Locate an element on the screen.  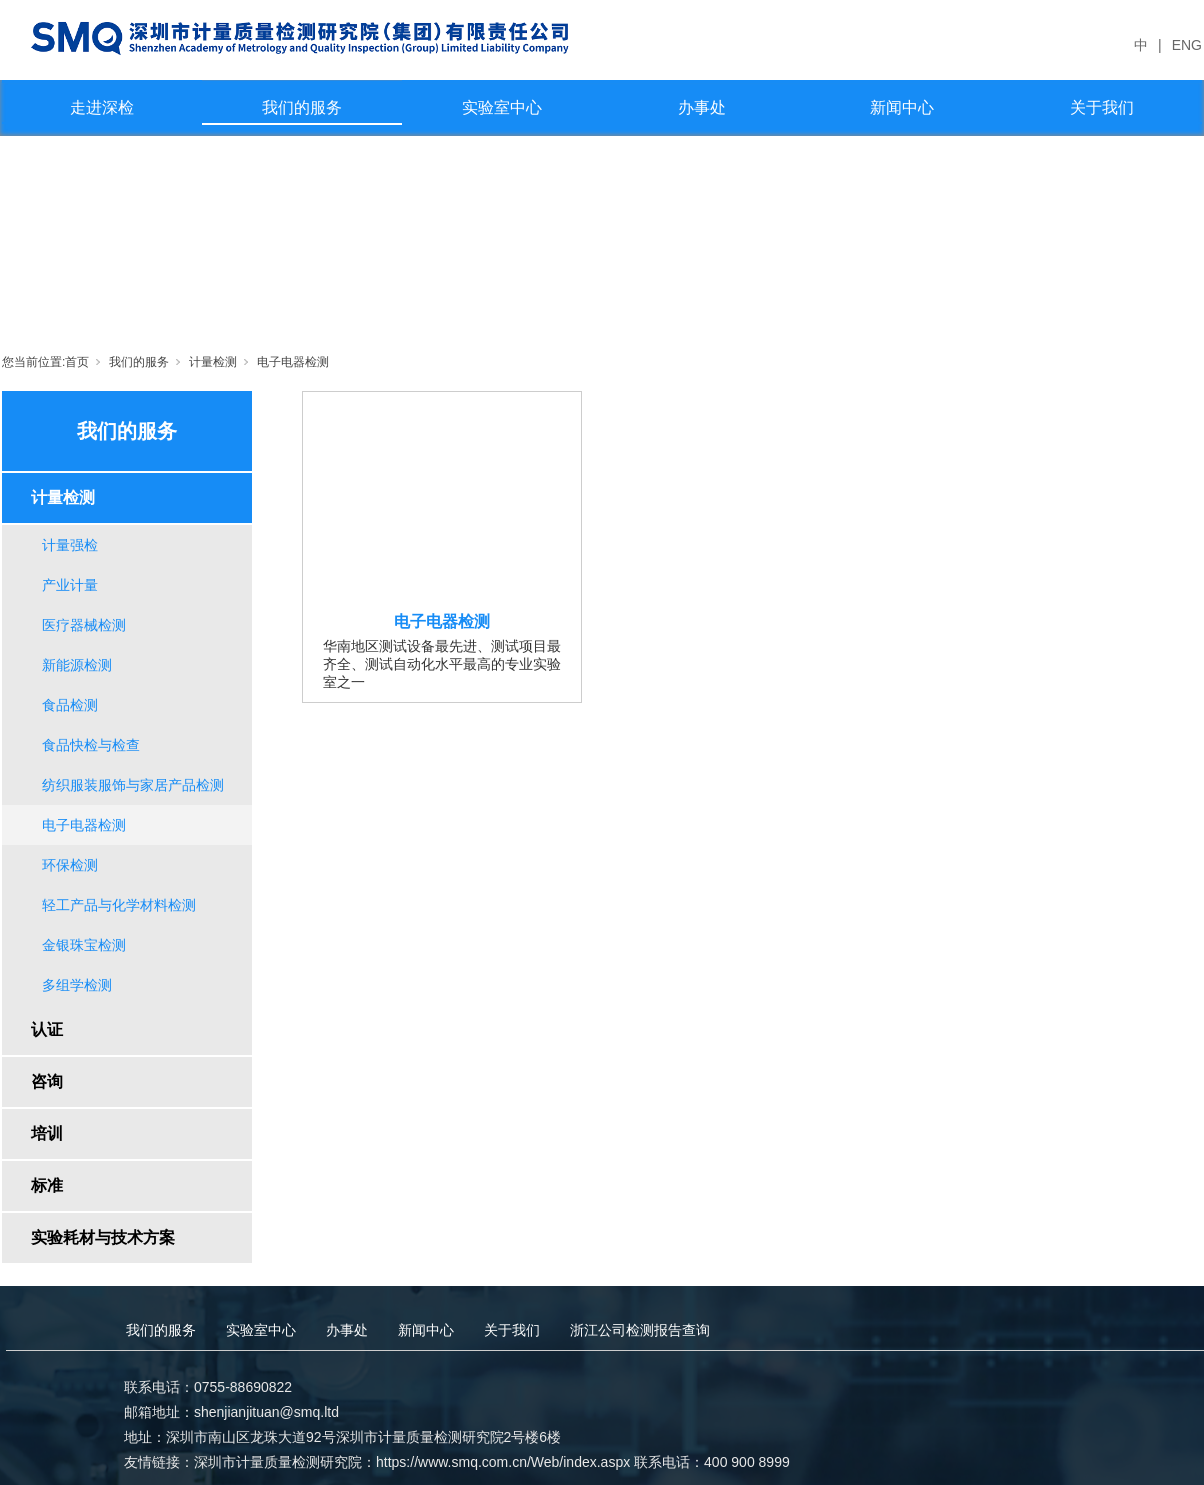
关于我们 is located at coordinates (1102, 107).